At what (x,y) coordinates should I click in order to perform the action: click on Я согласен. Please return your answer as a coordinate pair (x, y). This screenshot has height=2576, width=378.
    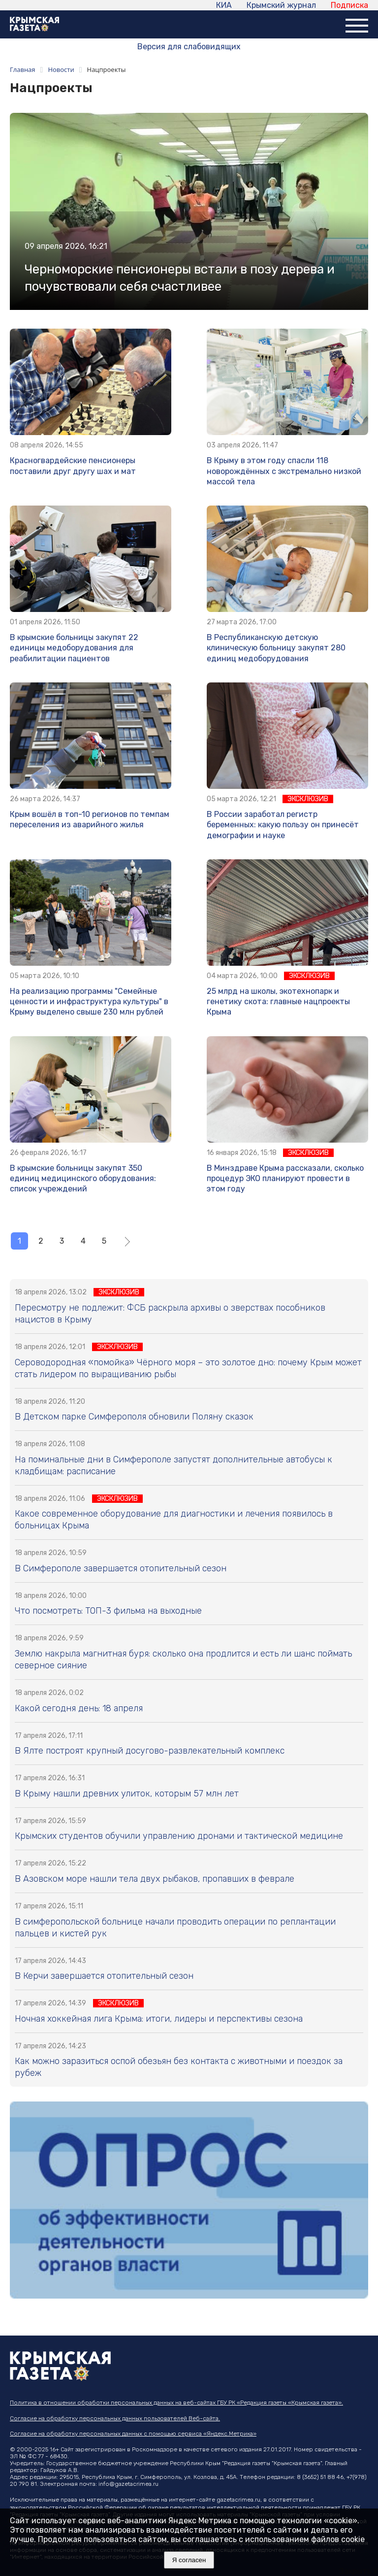
    Looking at the image, I should click on (189, 2560).